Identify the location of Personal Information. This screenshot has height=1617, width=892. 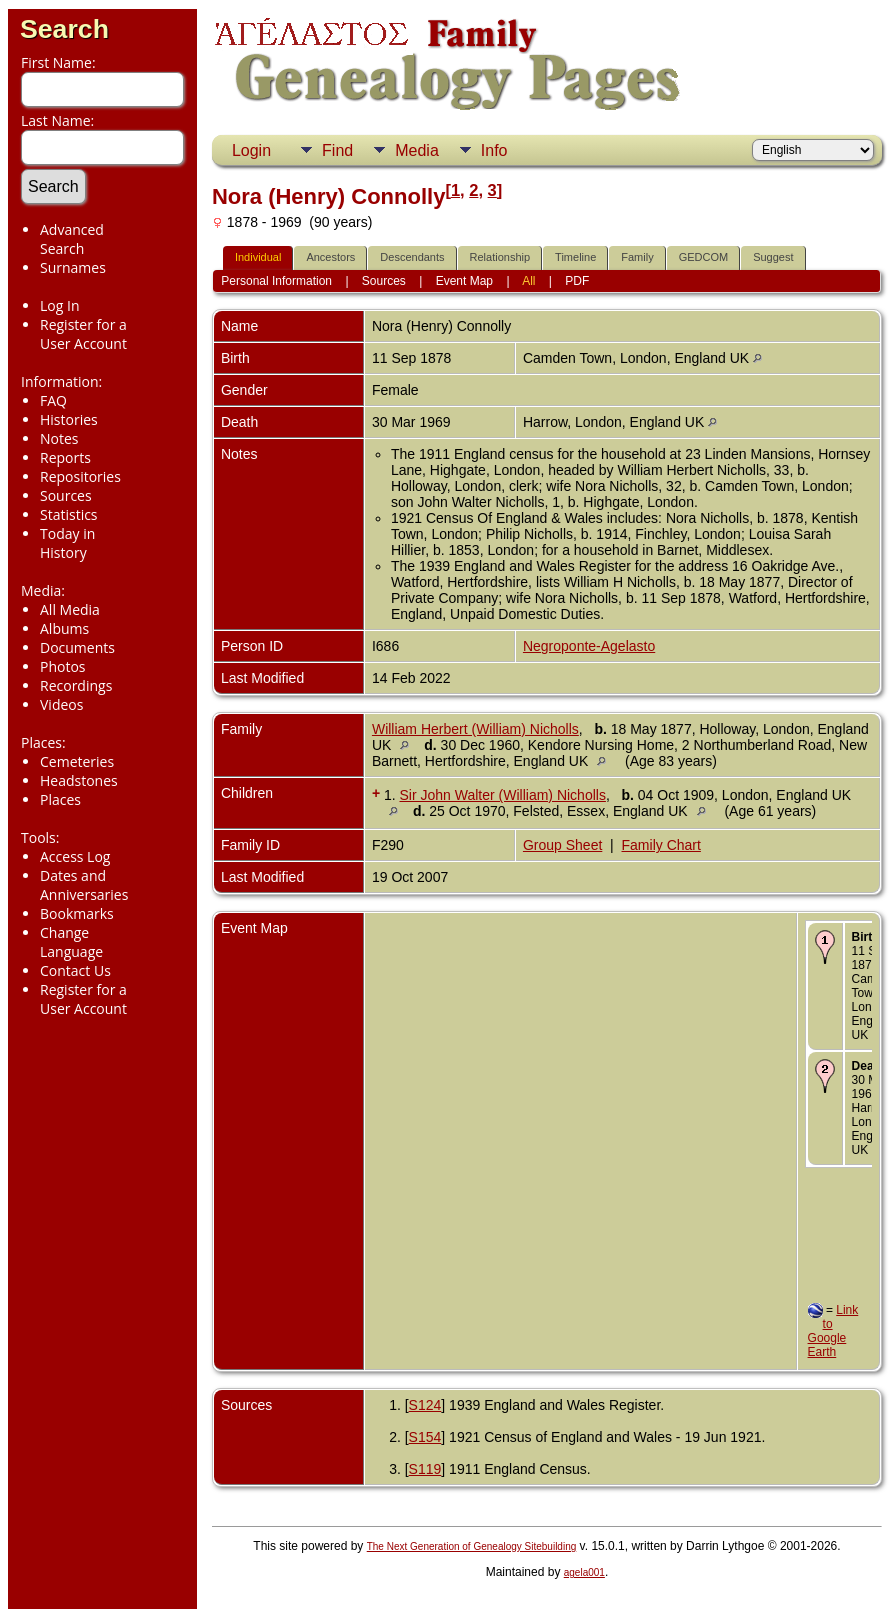
(276, 281).